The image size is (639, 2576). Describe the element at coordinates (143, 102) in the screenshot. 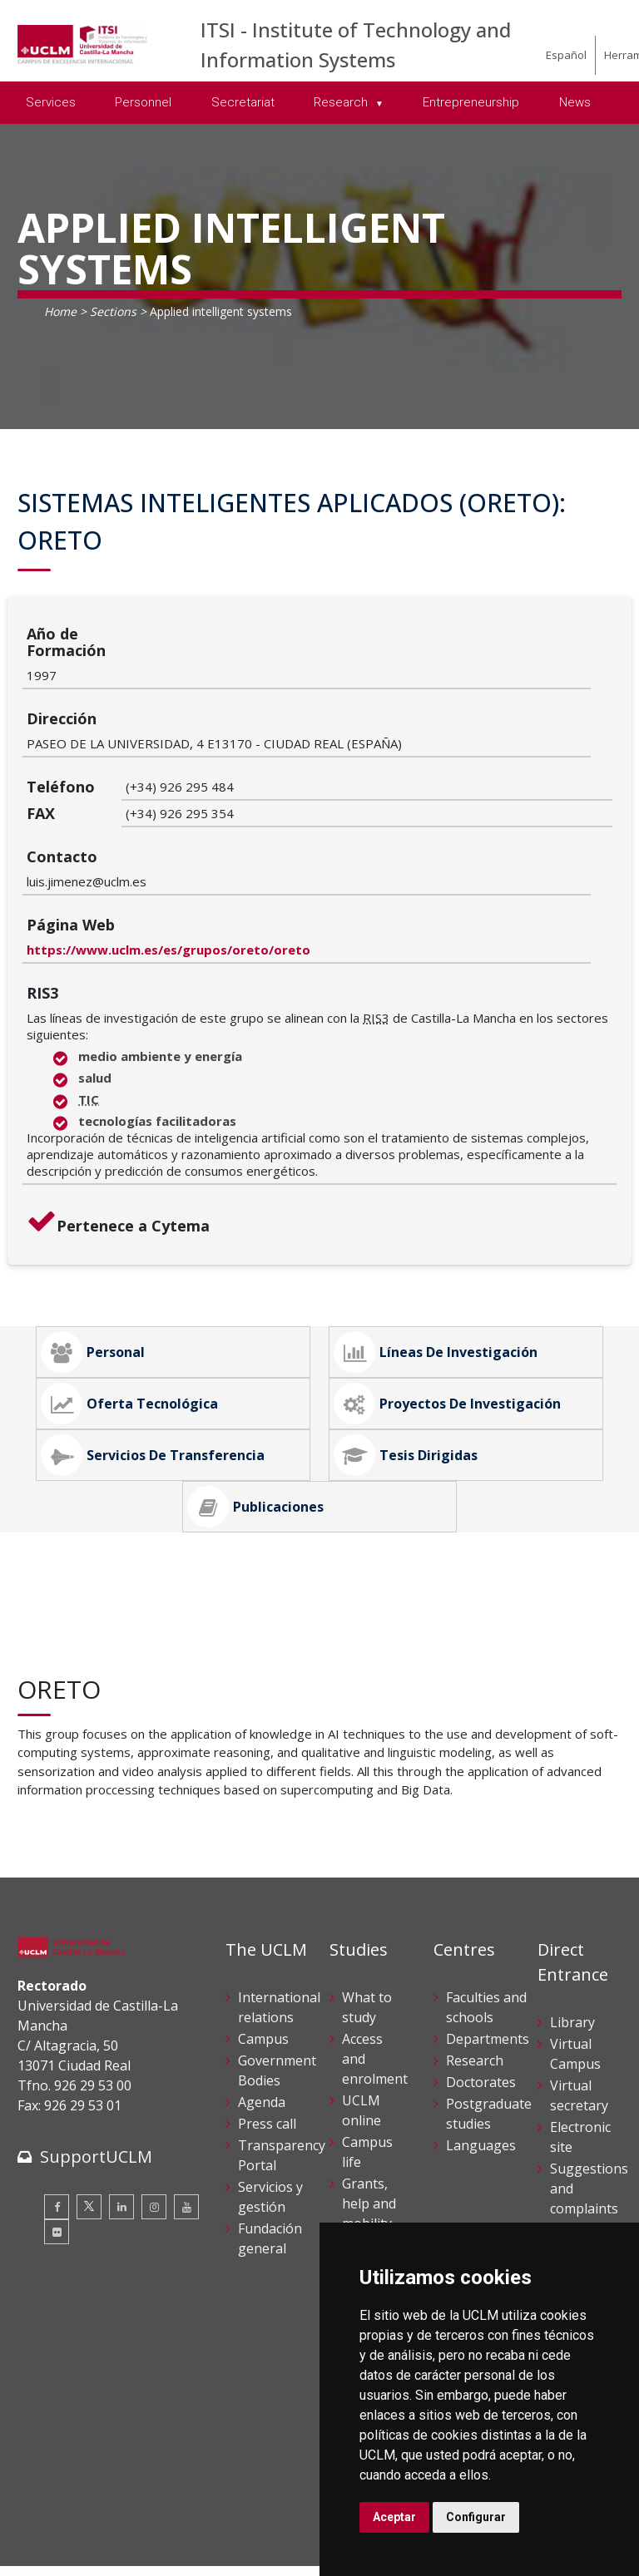

I see `Personnel [menuitem]` at that location.